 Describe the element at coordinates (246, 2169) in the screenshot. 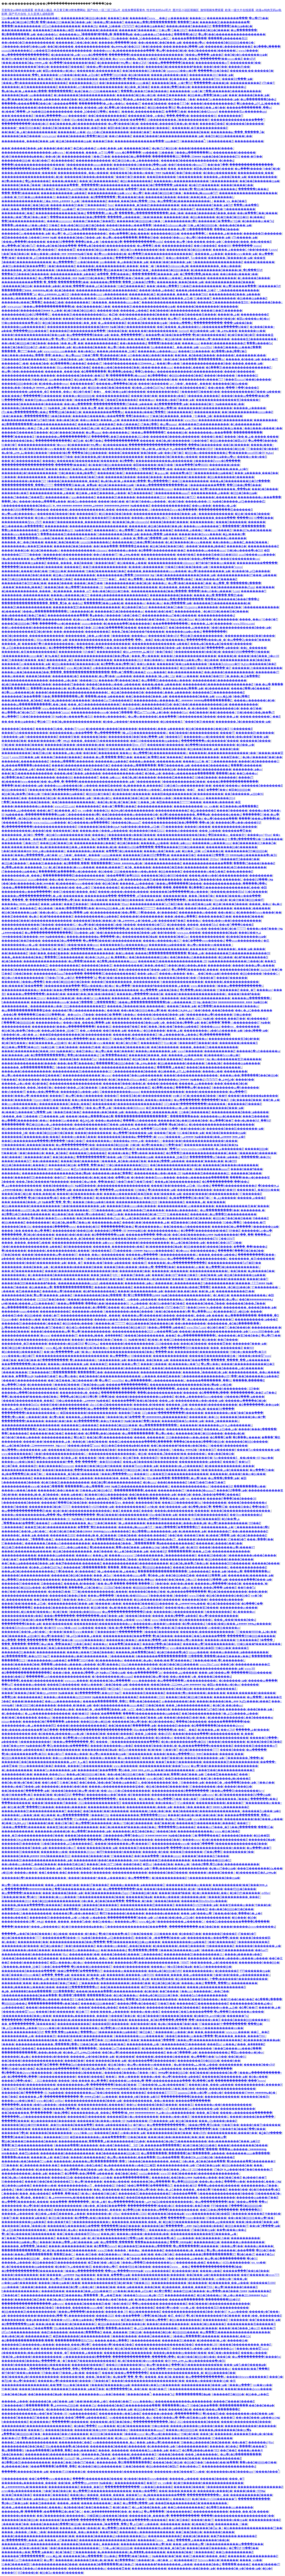

I see `�ػ���ɫ��Ƭ��Ѳ�����ͼƬ` at that location.